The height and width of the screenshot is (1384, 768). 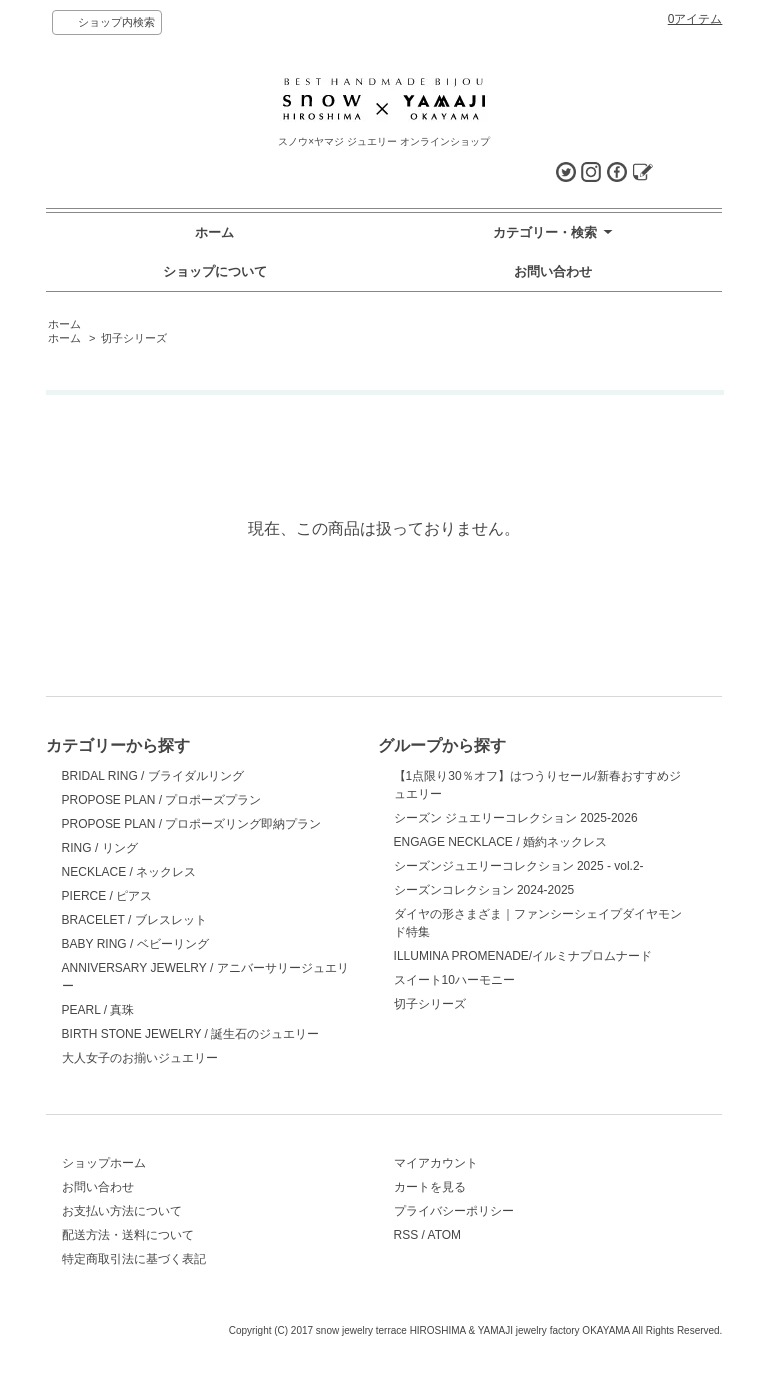 I want to click on ENGAGE NECKLACE / 婚約ネックレス, so click(x=500, y=842).